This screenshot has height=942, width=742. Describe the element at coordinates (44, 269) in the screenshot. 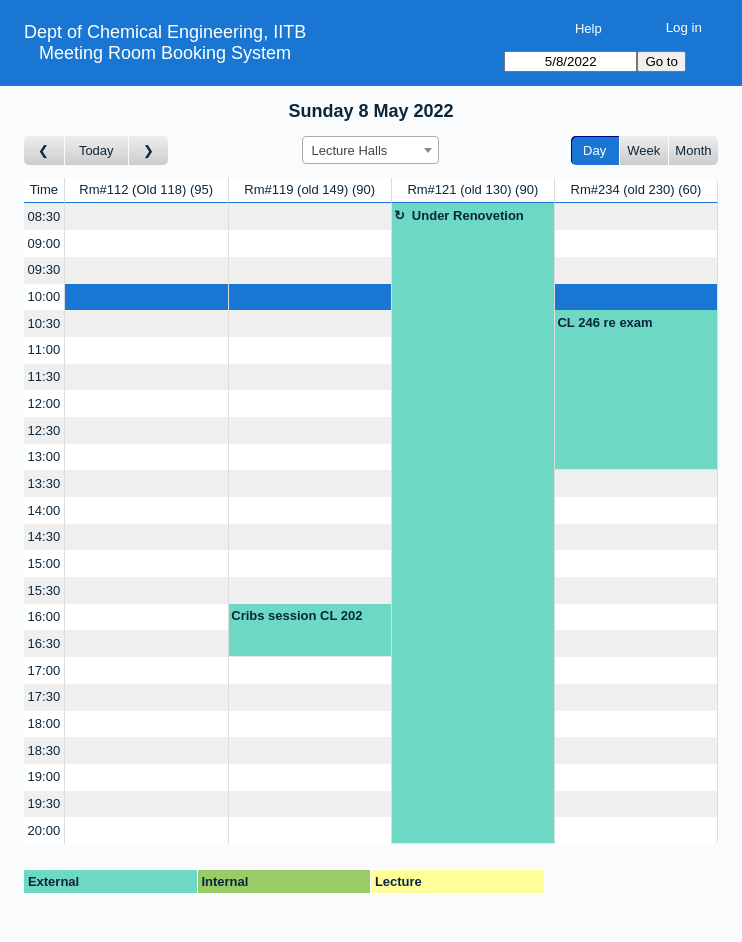

I see `09:30` at that location.